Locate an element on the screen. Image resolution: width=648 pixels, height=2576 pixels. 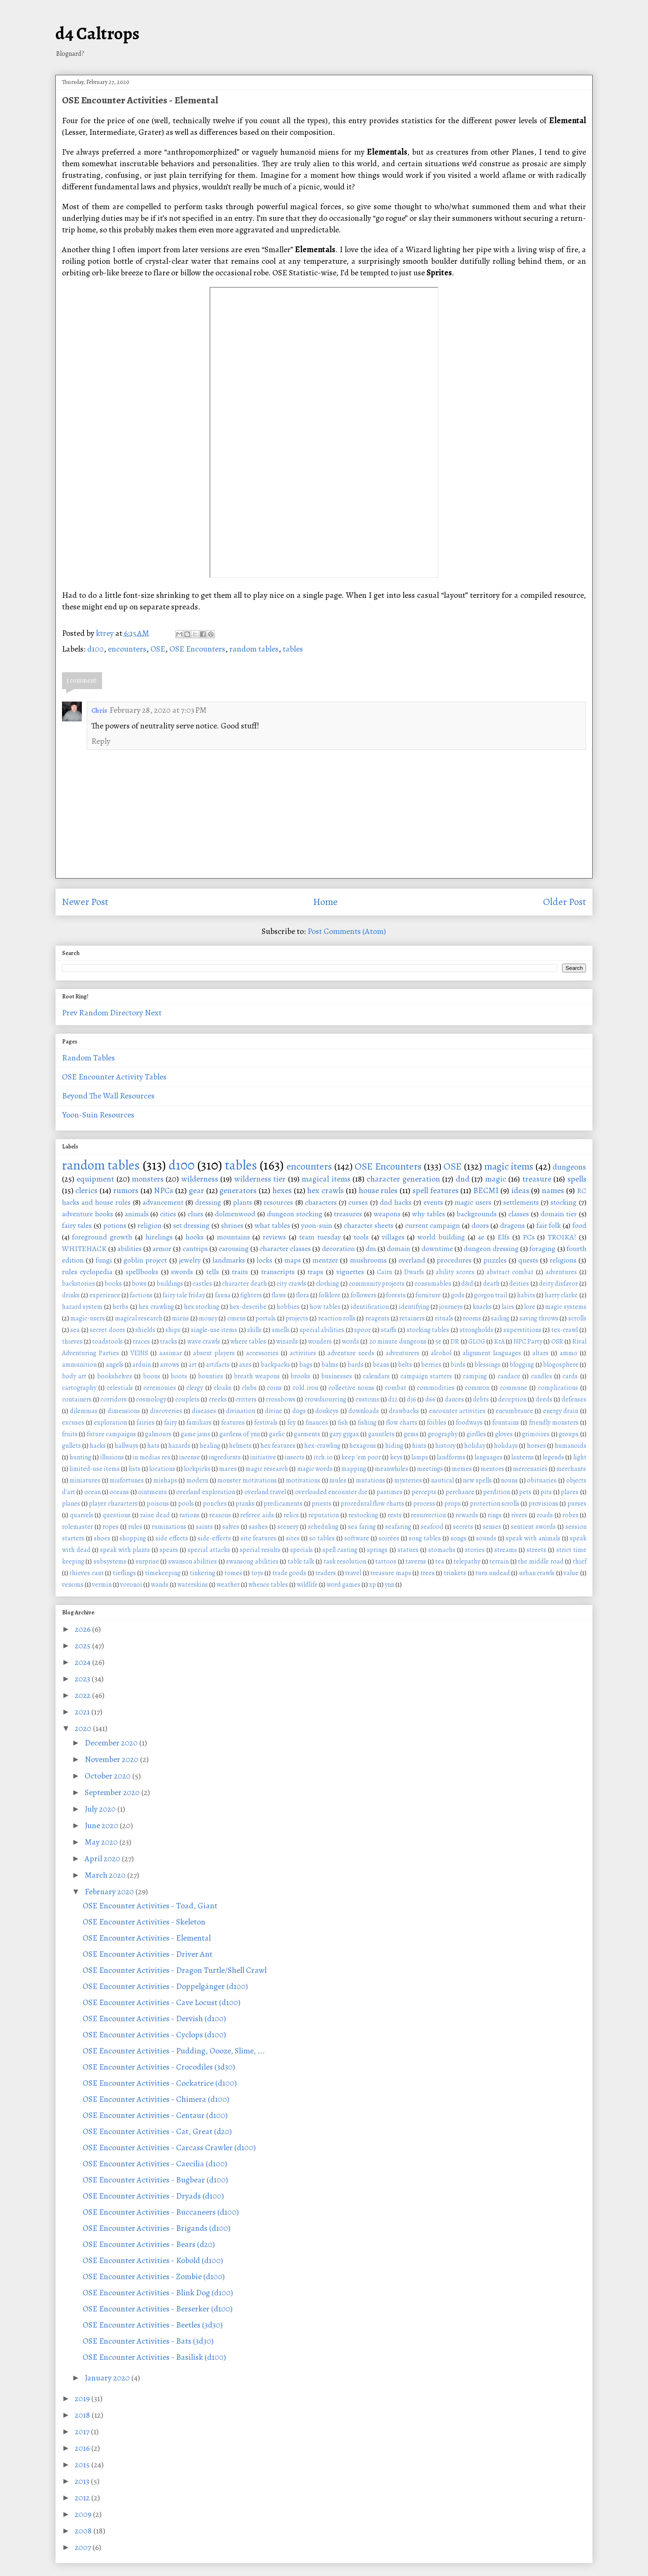
divine is located at coordinates (273, 1411).